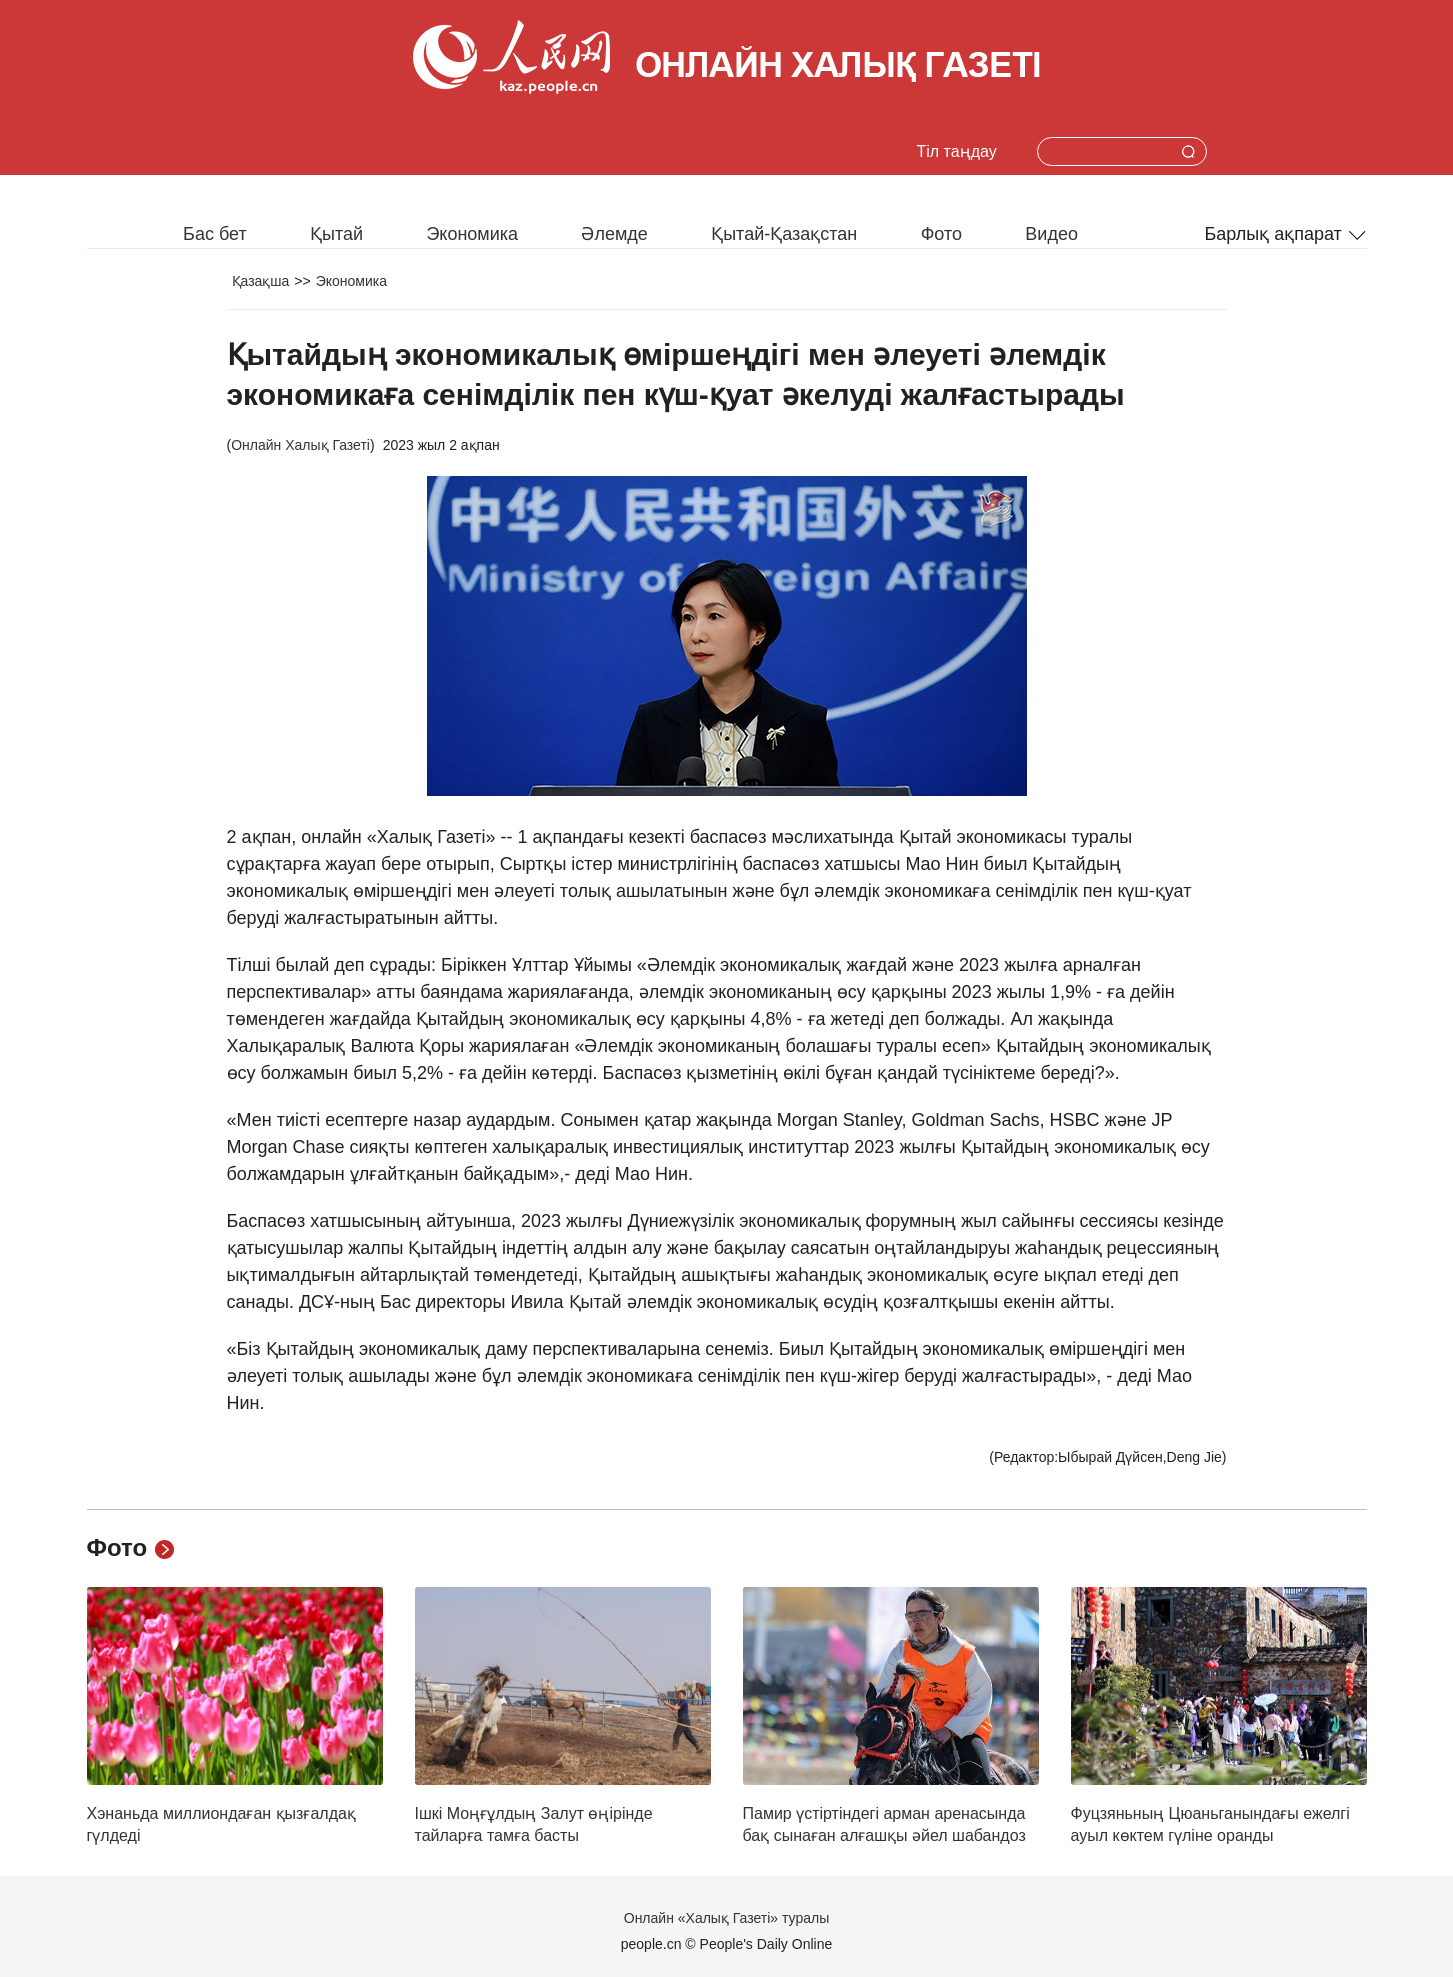 The width and height of the screenshot is (1453, 1977). What do you see at coordinates (261, 281) in the screenshot?
I see `Қазақша` at bounding box center [261, 281].